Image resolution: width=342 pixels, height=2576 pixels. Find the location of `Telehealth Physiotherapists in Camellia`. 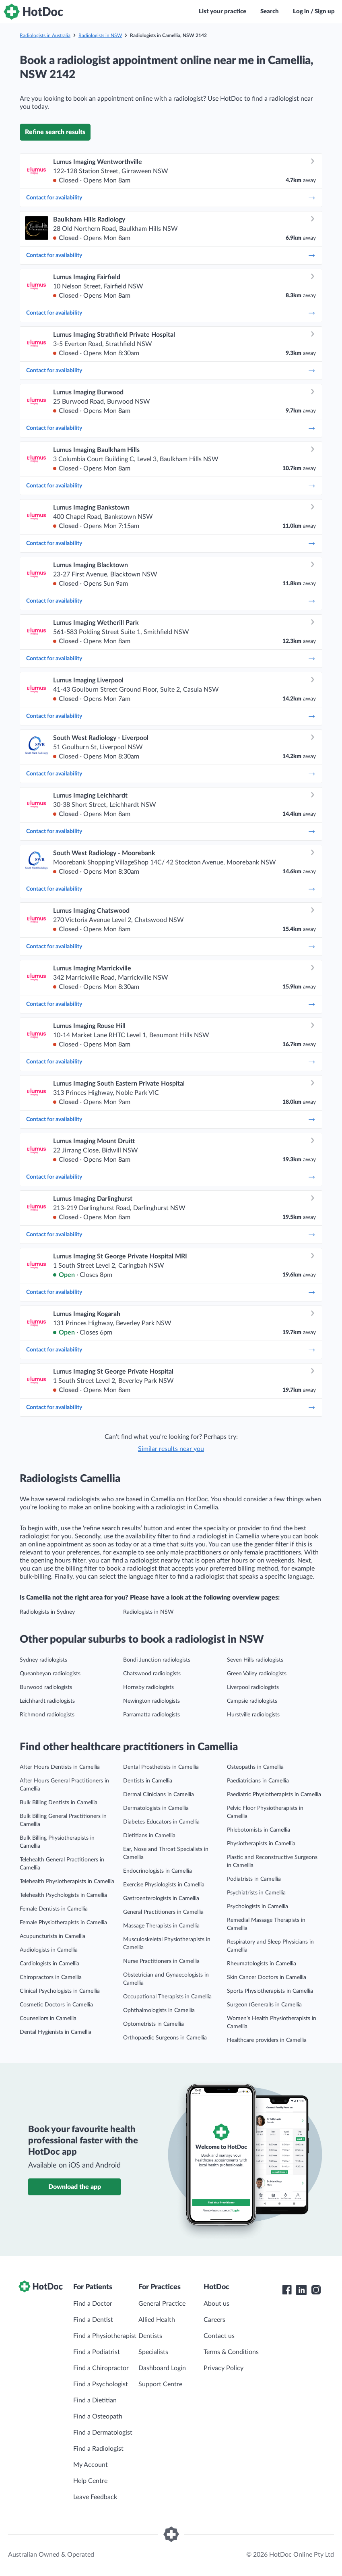

Telehealth Physiotherapists in Camellia is located at coordinates (67, 1881).